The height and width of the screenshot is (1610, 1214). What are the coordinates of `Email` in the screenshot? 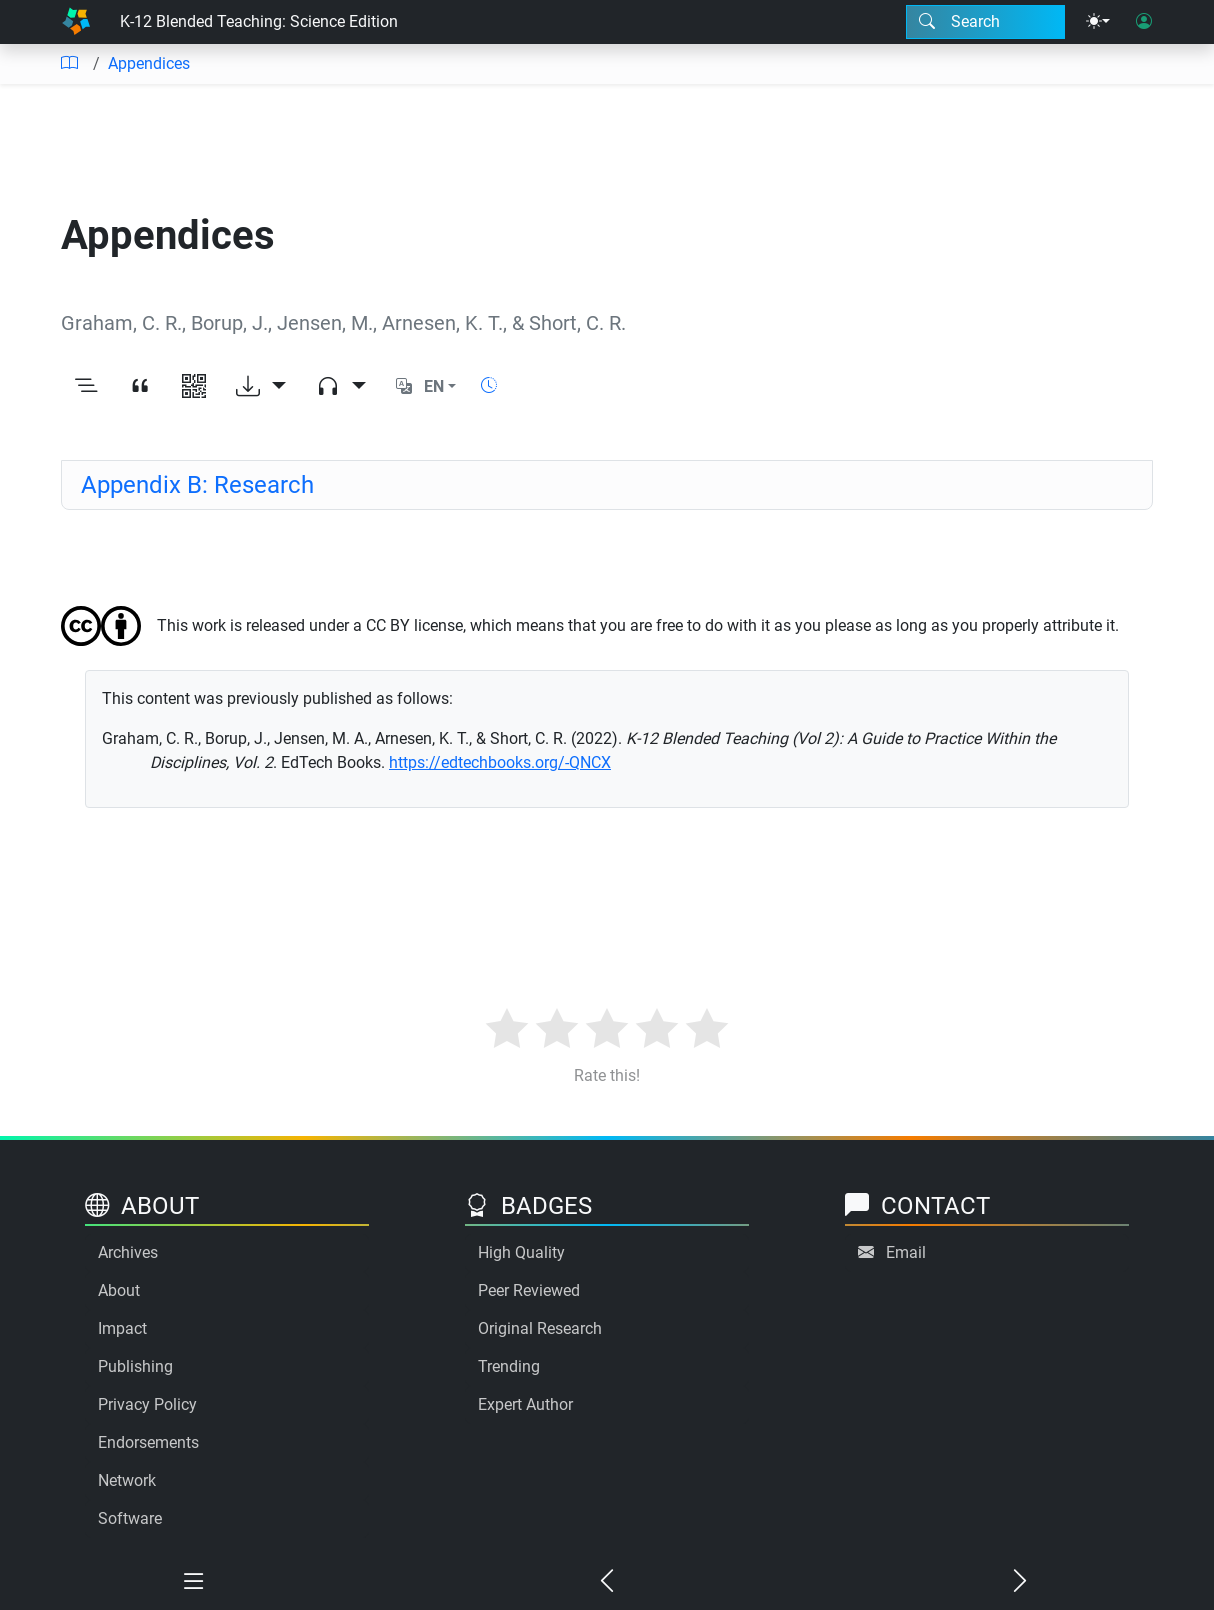 It's located at (906, 1252).